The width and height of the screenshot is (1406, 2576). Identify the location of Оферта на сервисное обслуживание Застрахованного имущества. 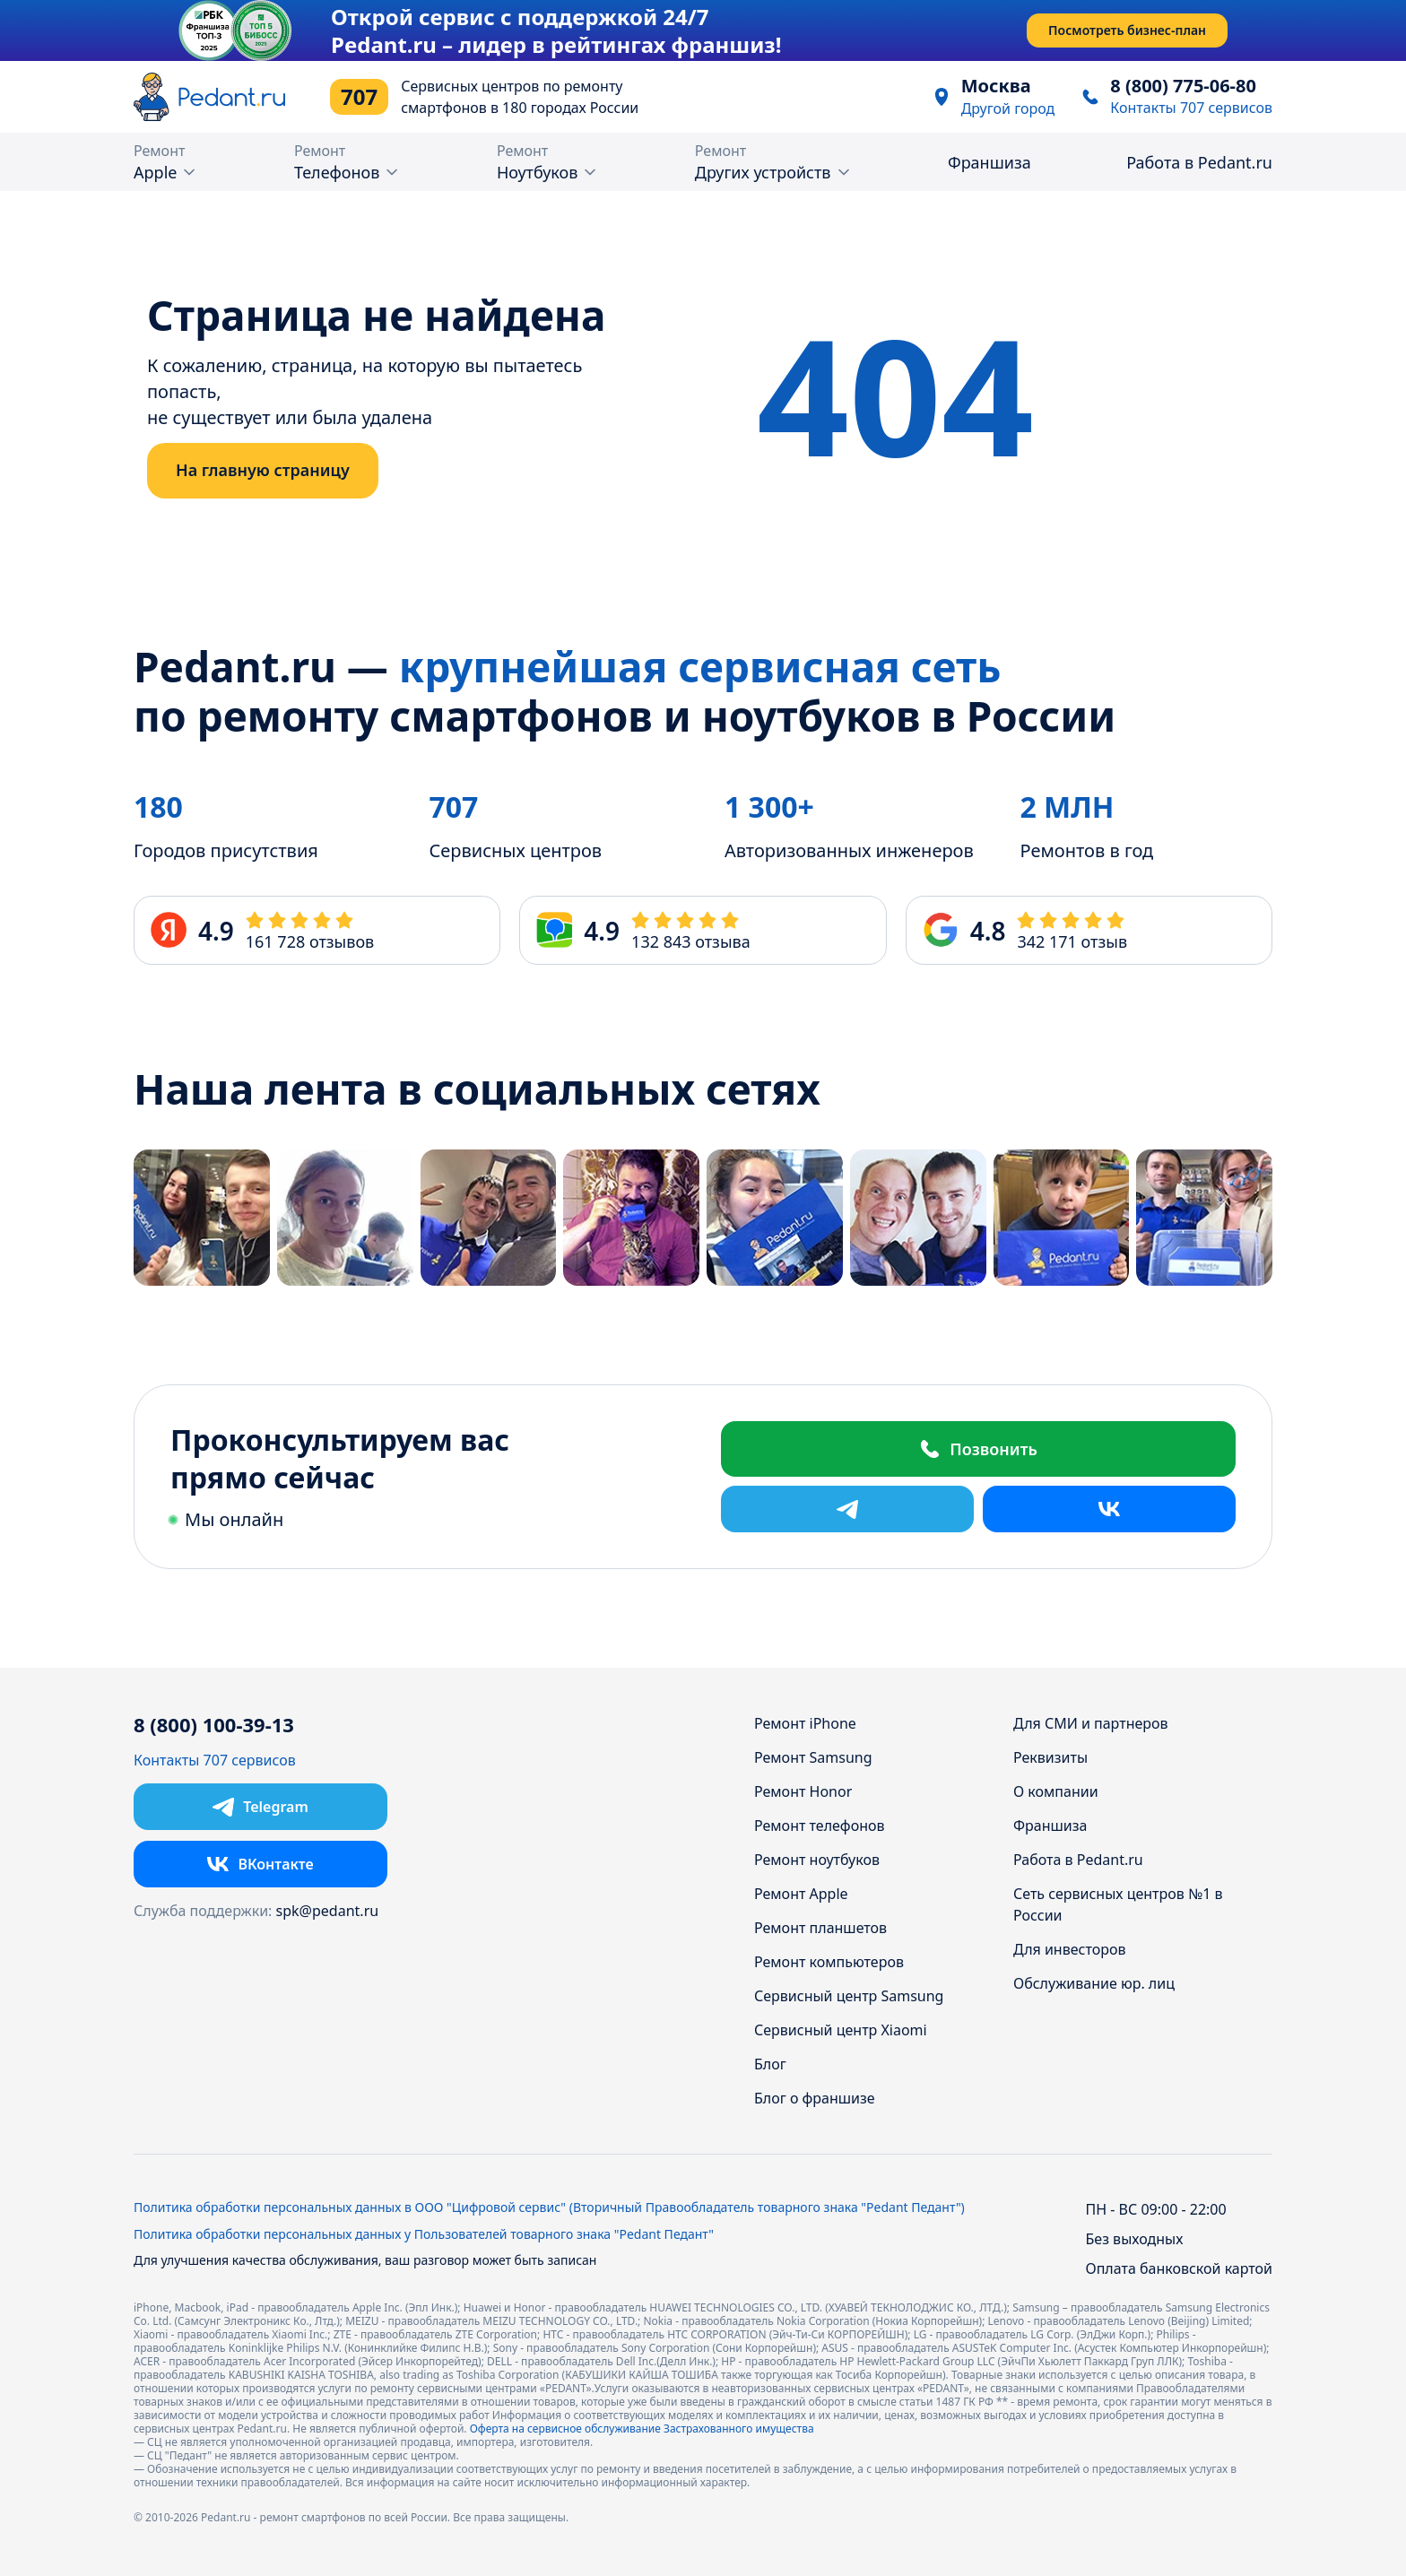
(642, 2428).